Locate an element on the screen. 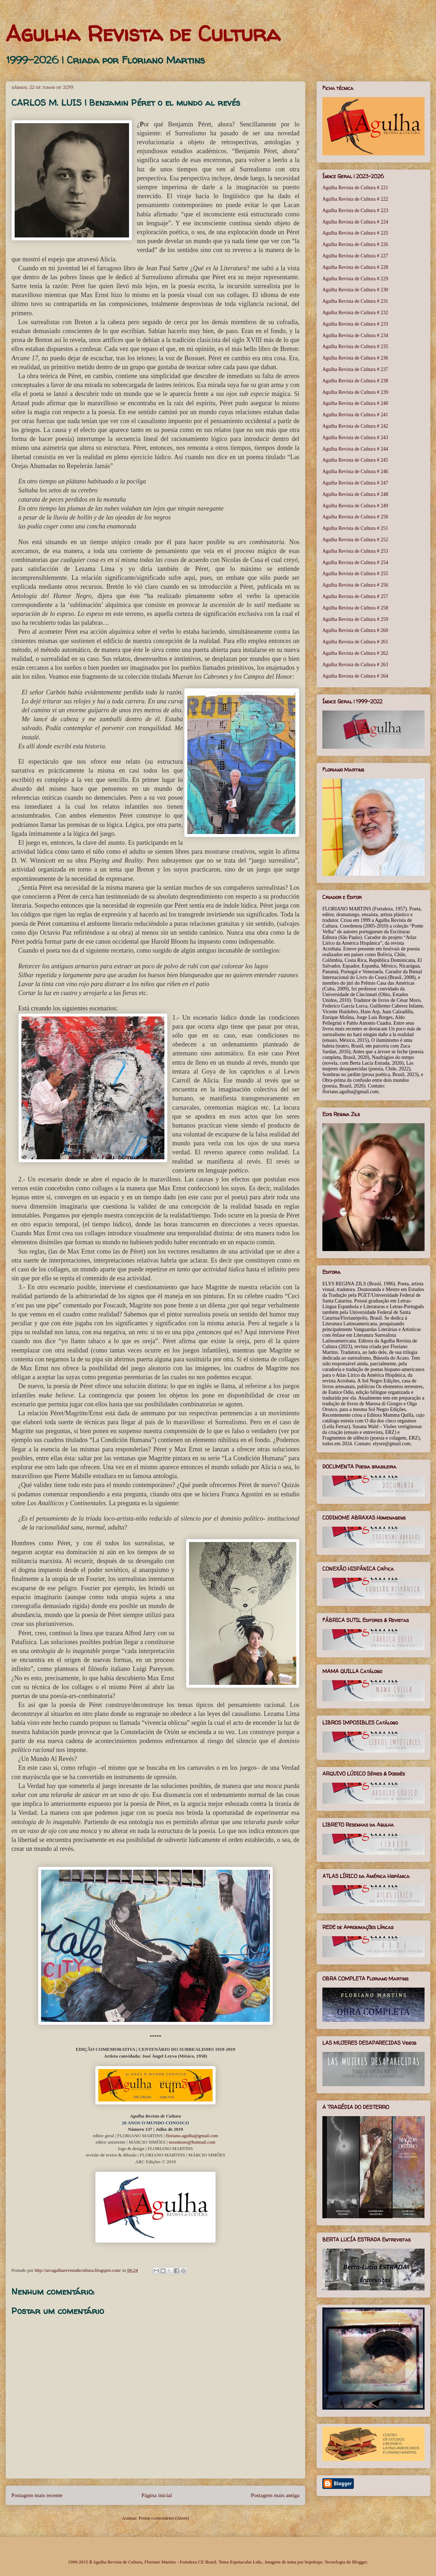 The width and height of the screenshot is (436, 2576). Agulha Revista de Cultura # 238 is located at coordinates (355, 380).